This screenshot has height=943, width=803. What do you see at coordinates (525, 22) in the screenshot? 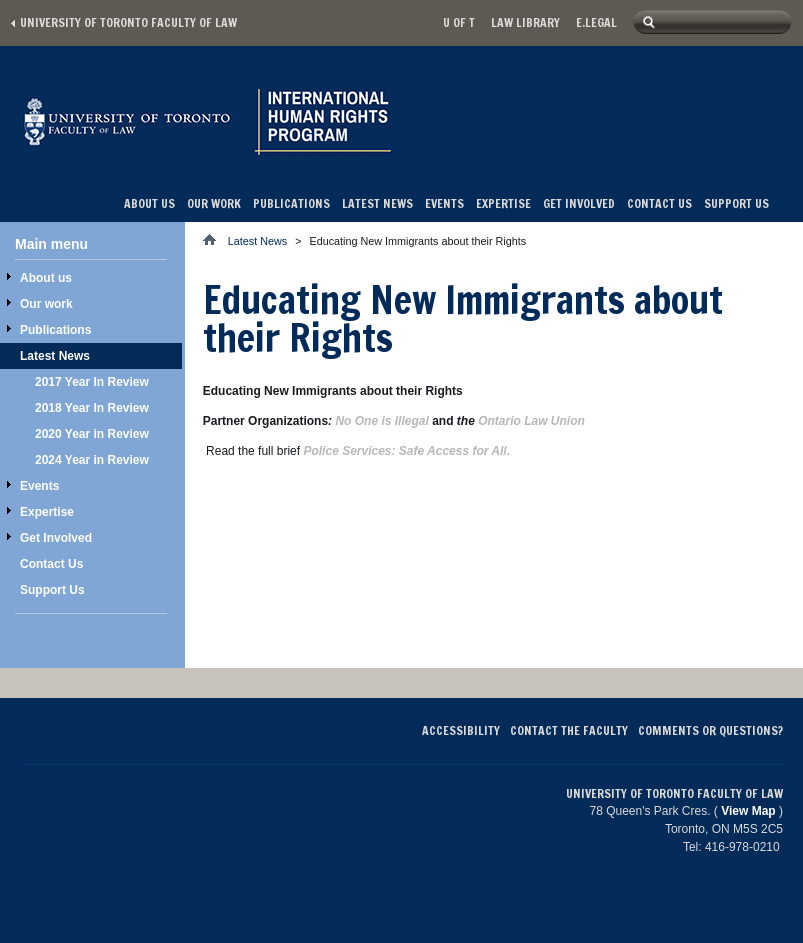
I see `Law library` at bounding box center [525, 22].